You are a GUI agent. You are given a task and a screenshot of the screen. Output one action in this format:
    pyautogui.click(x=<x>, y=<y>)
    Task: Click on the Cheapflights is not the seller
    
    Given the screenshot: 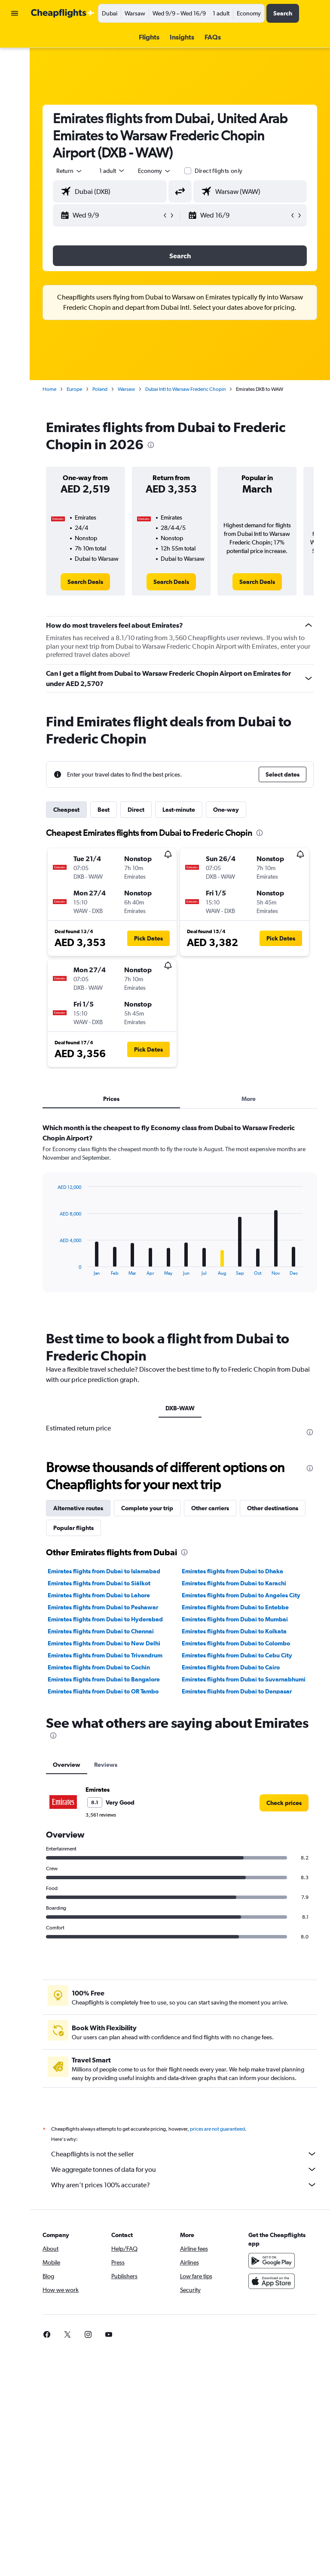 What is the action you would take?
    pyautogui.click(x=184, y=2154)
    